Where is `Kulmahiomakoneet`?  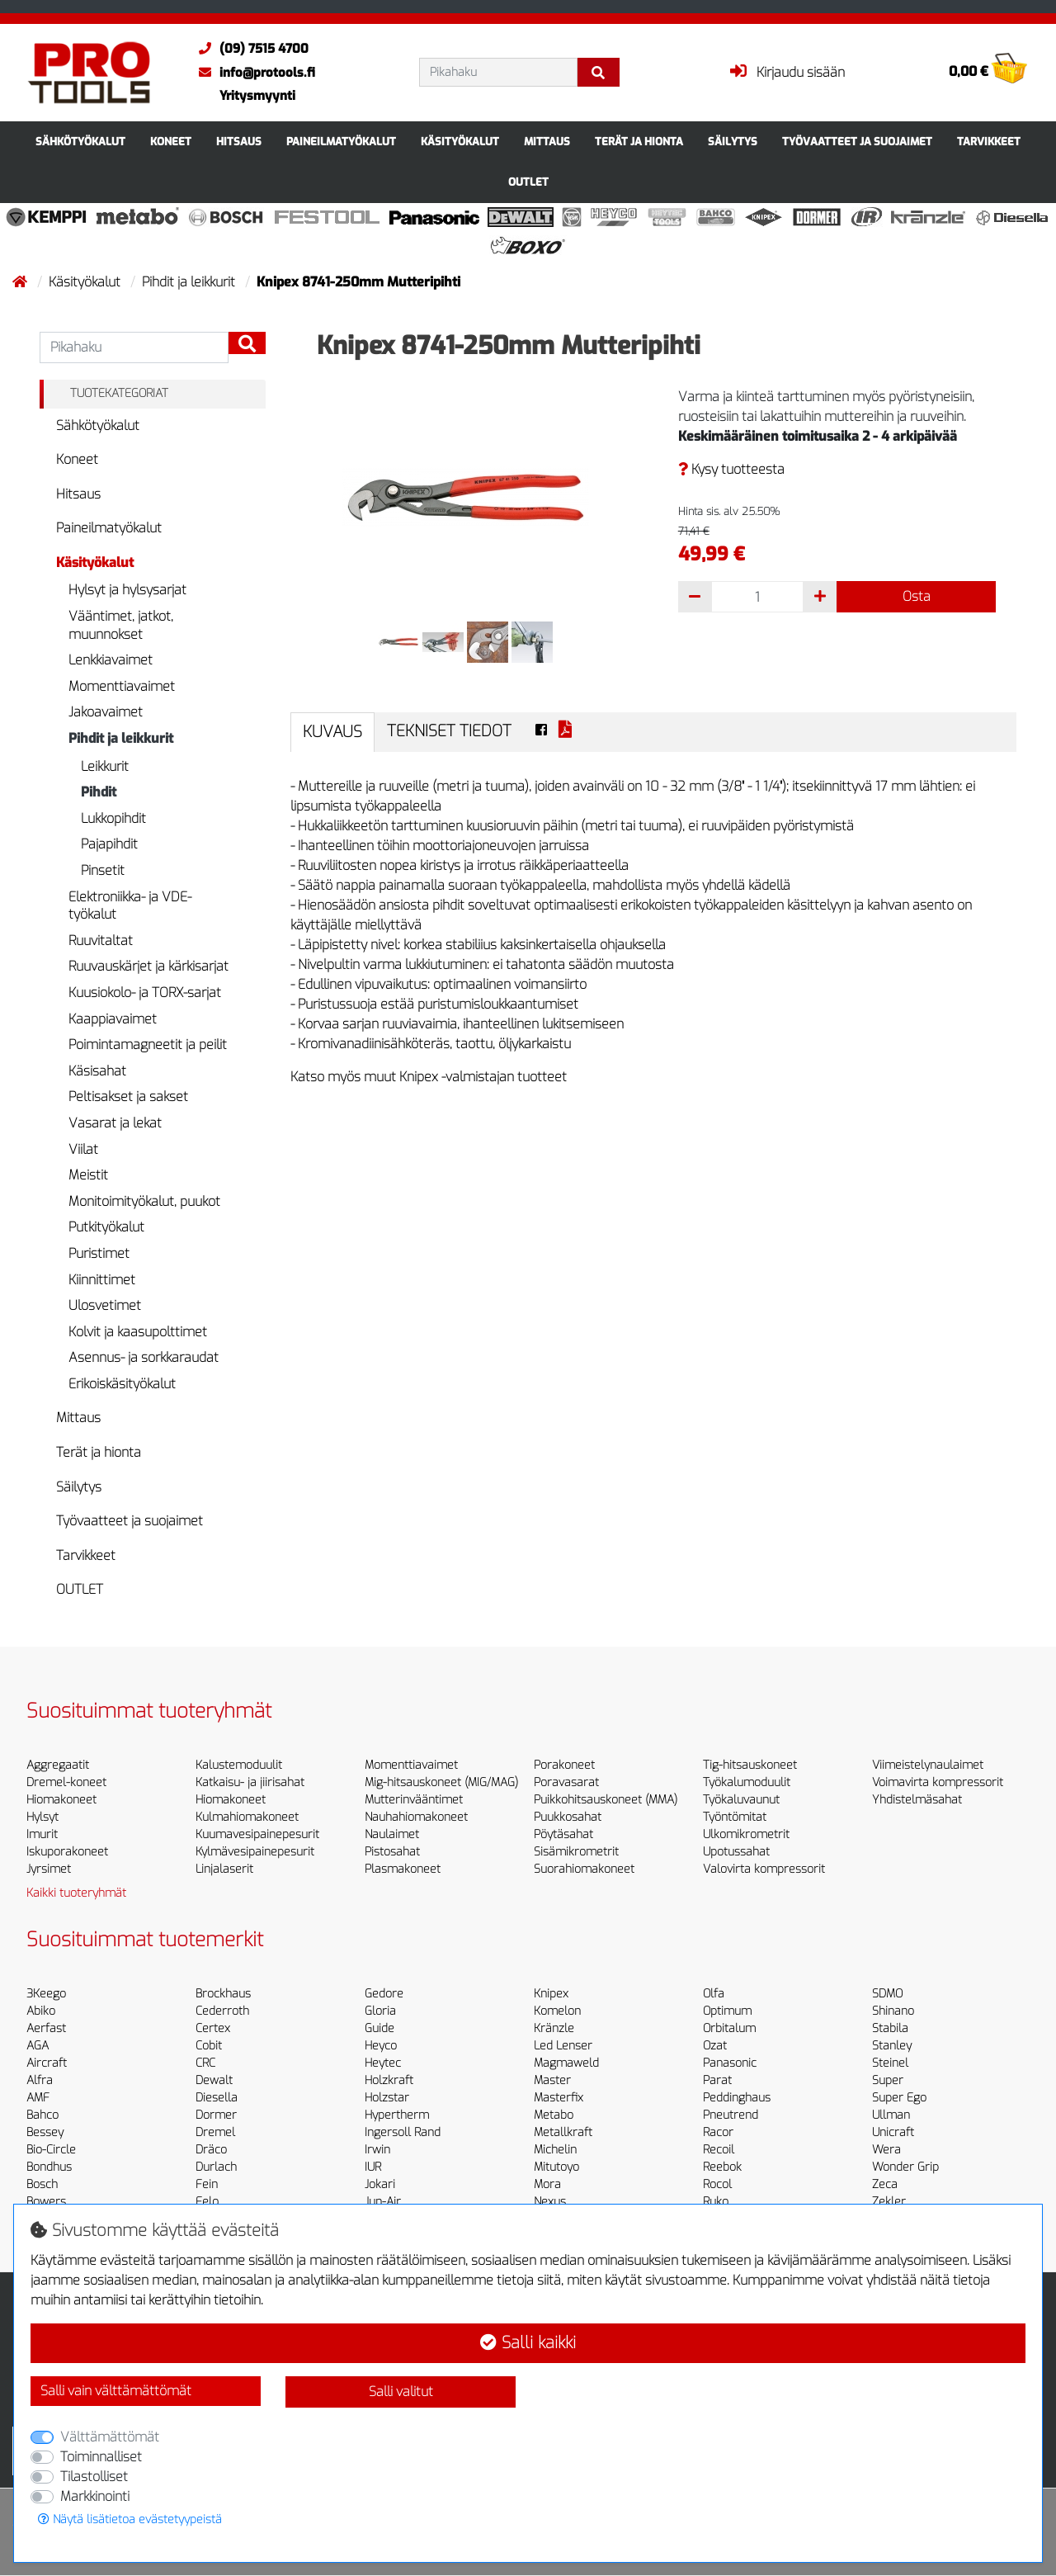
Kulmahiomakoneet is located at coordinates (247, 1817).